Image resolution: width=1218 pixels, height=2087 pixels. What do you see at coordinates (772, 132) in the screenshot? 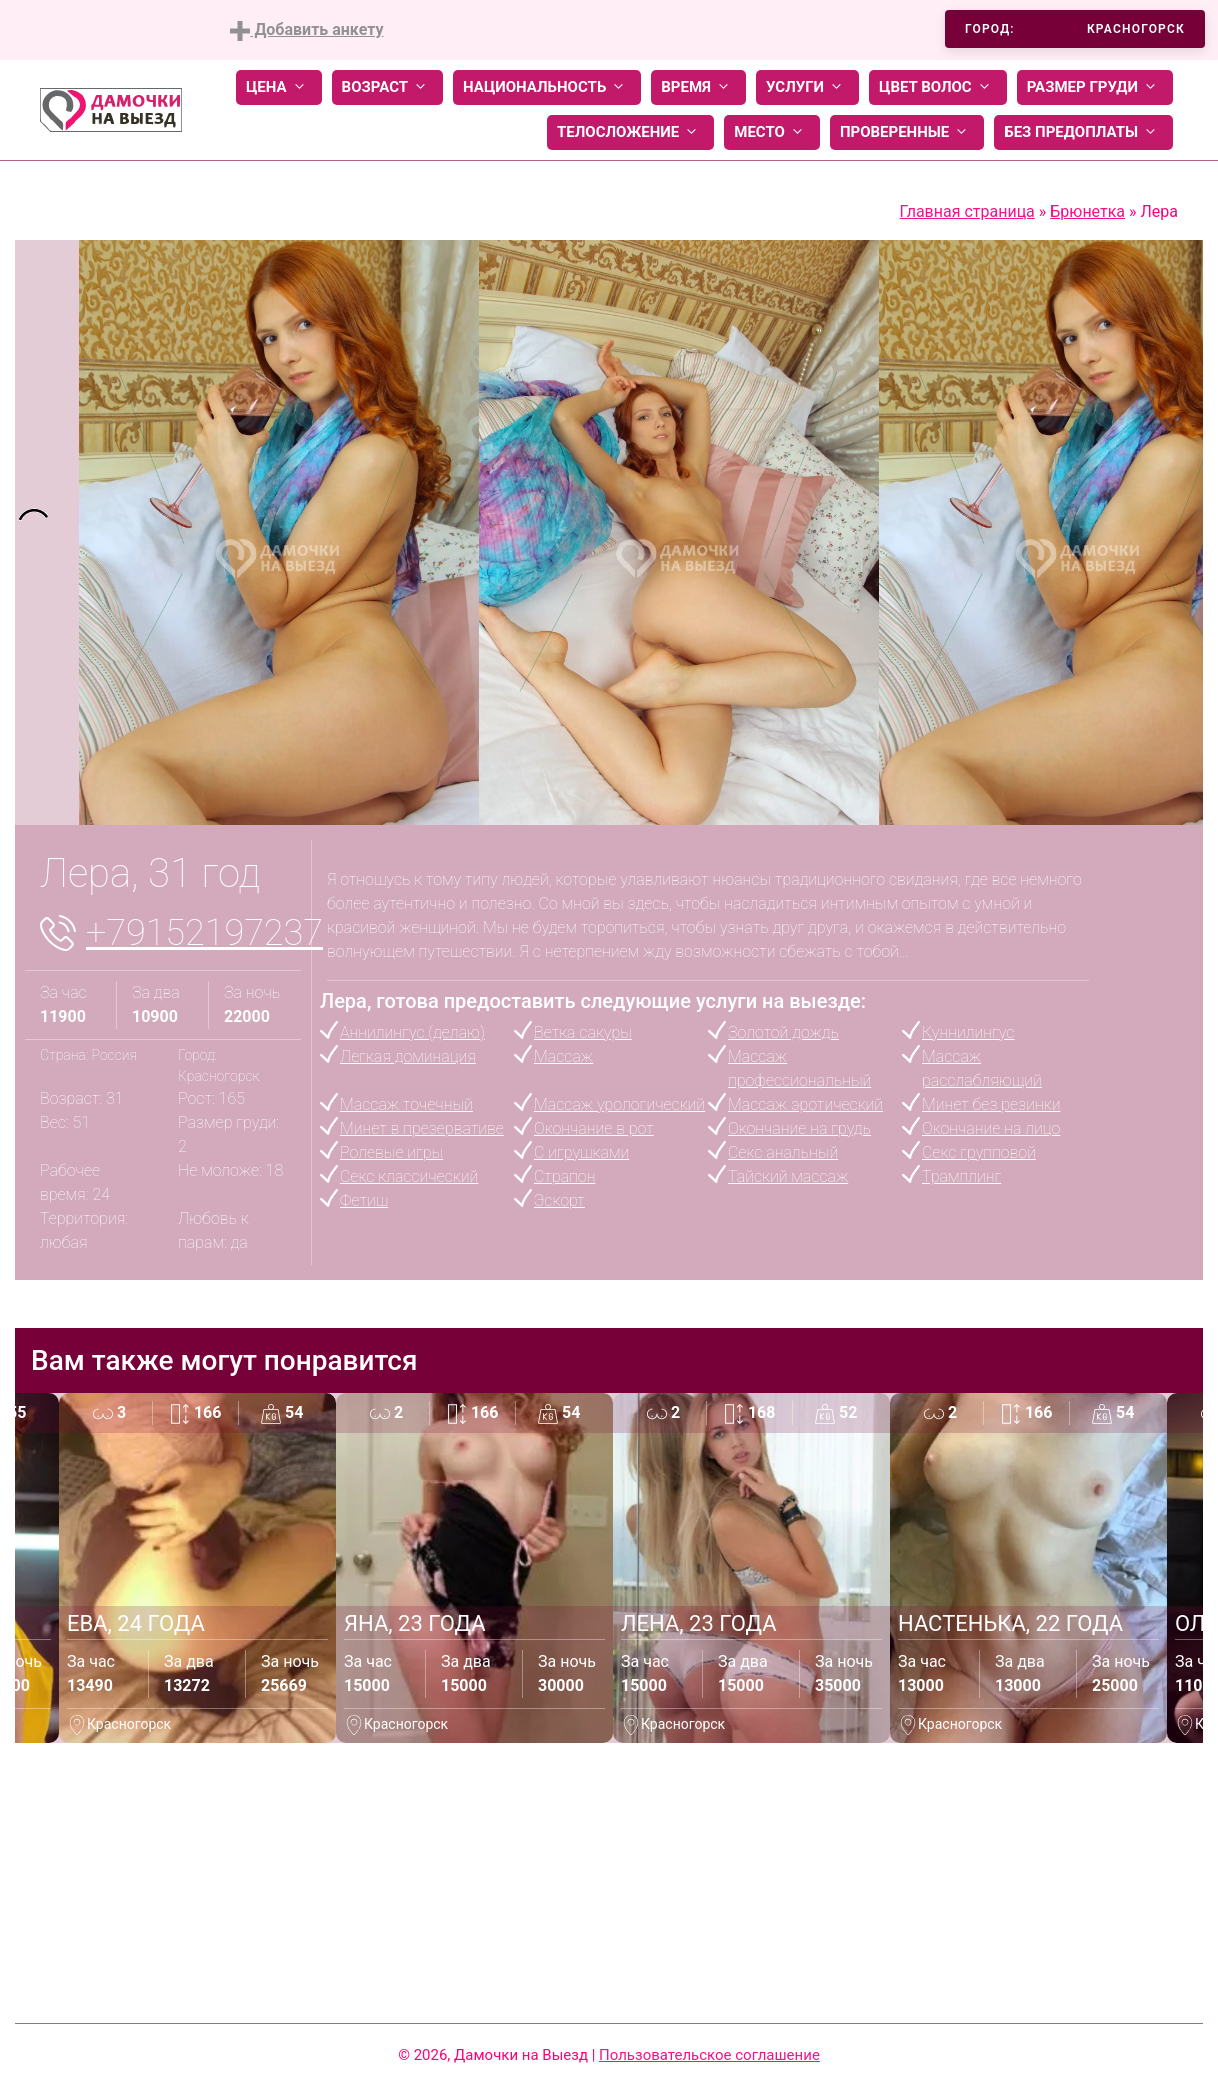
I see `Место` at bounding box center [772, 132].